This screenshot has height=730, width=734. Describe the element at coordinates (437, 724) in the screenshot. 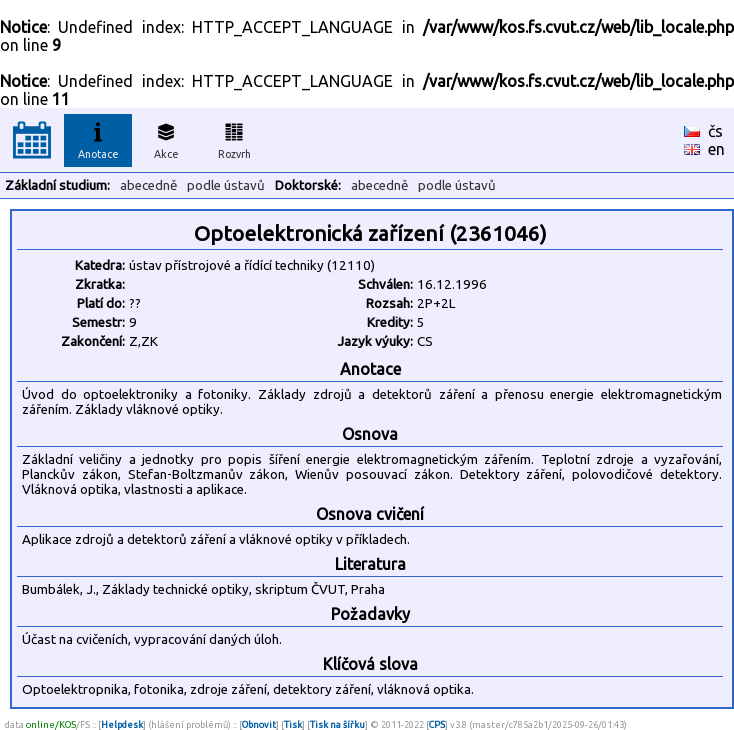

I see `CPS` at that location.